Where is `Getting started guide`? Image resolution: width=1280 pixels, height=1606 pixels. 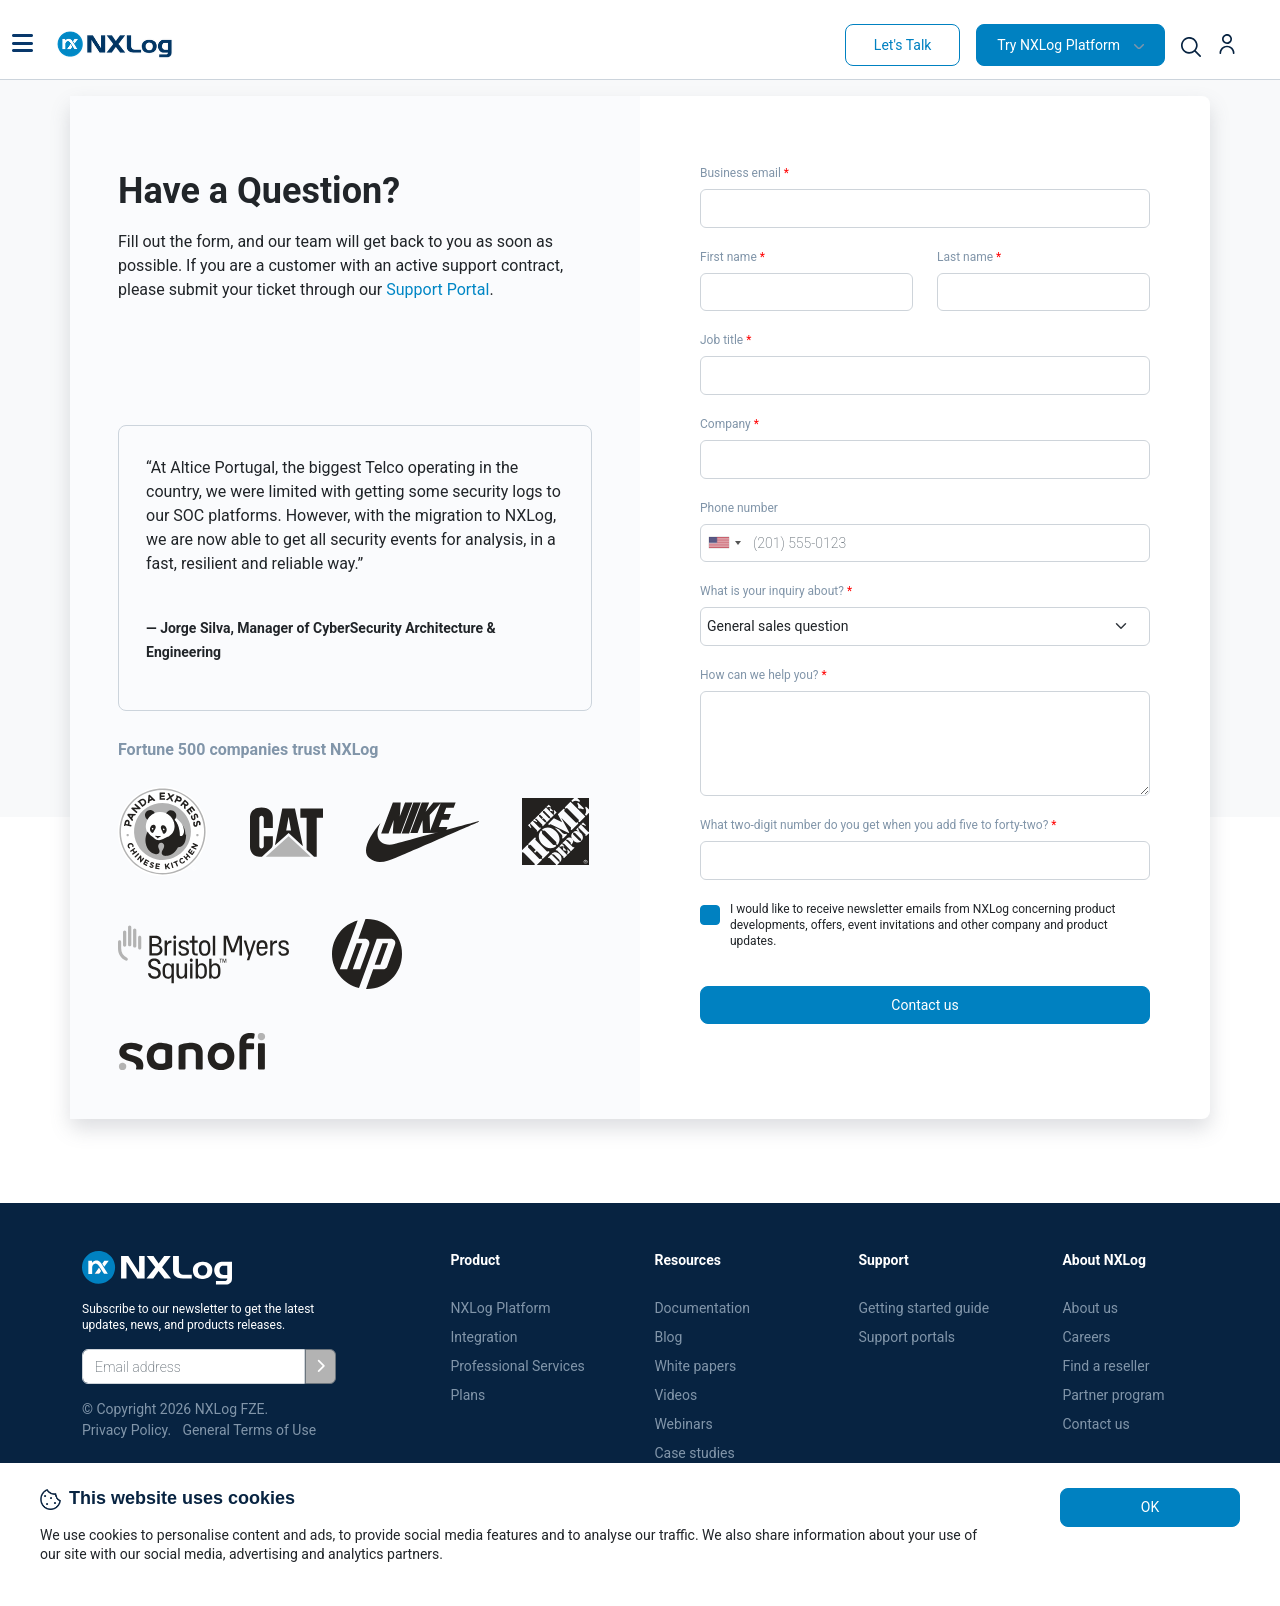
Getting started guide is located at coordinates (923, 1308).